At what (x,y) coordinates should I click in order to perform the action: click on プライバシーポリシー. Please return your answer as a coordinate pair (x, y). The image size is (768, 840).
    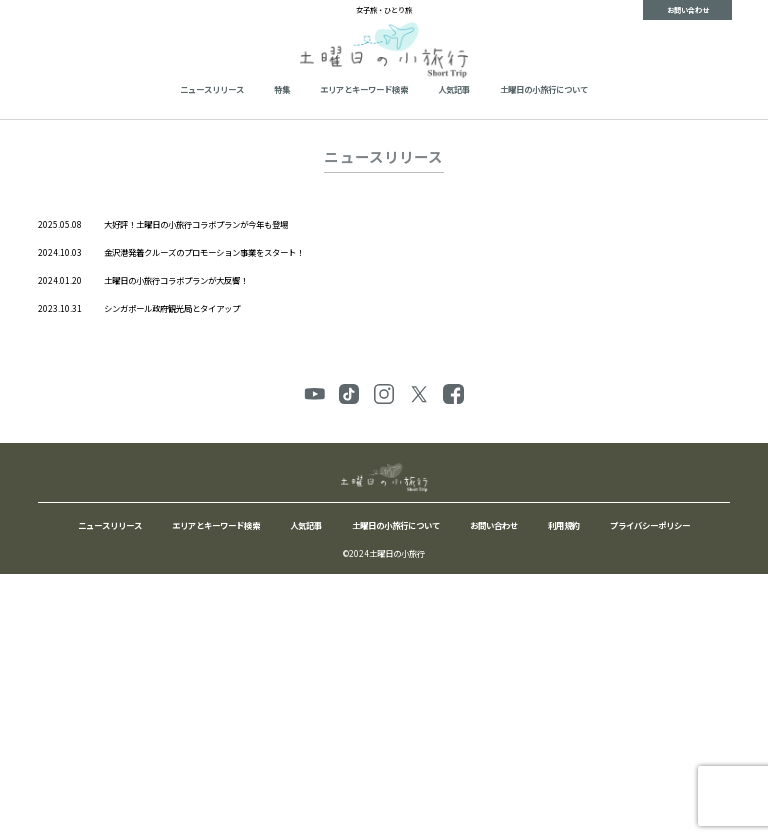
    Looking at the image, I should click on (650, 525).